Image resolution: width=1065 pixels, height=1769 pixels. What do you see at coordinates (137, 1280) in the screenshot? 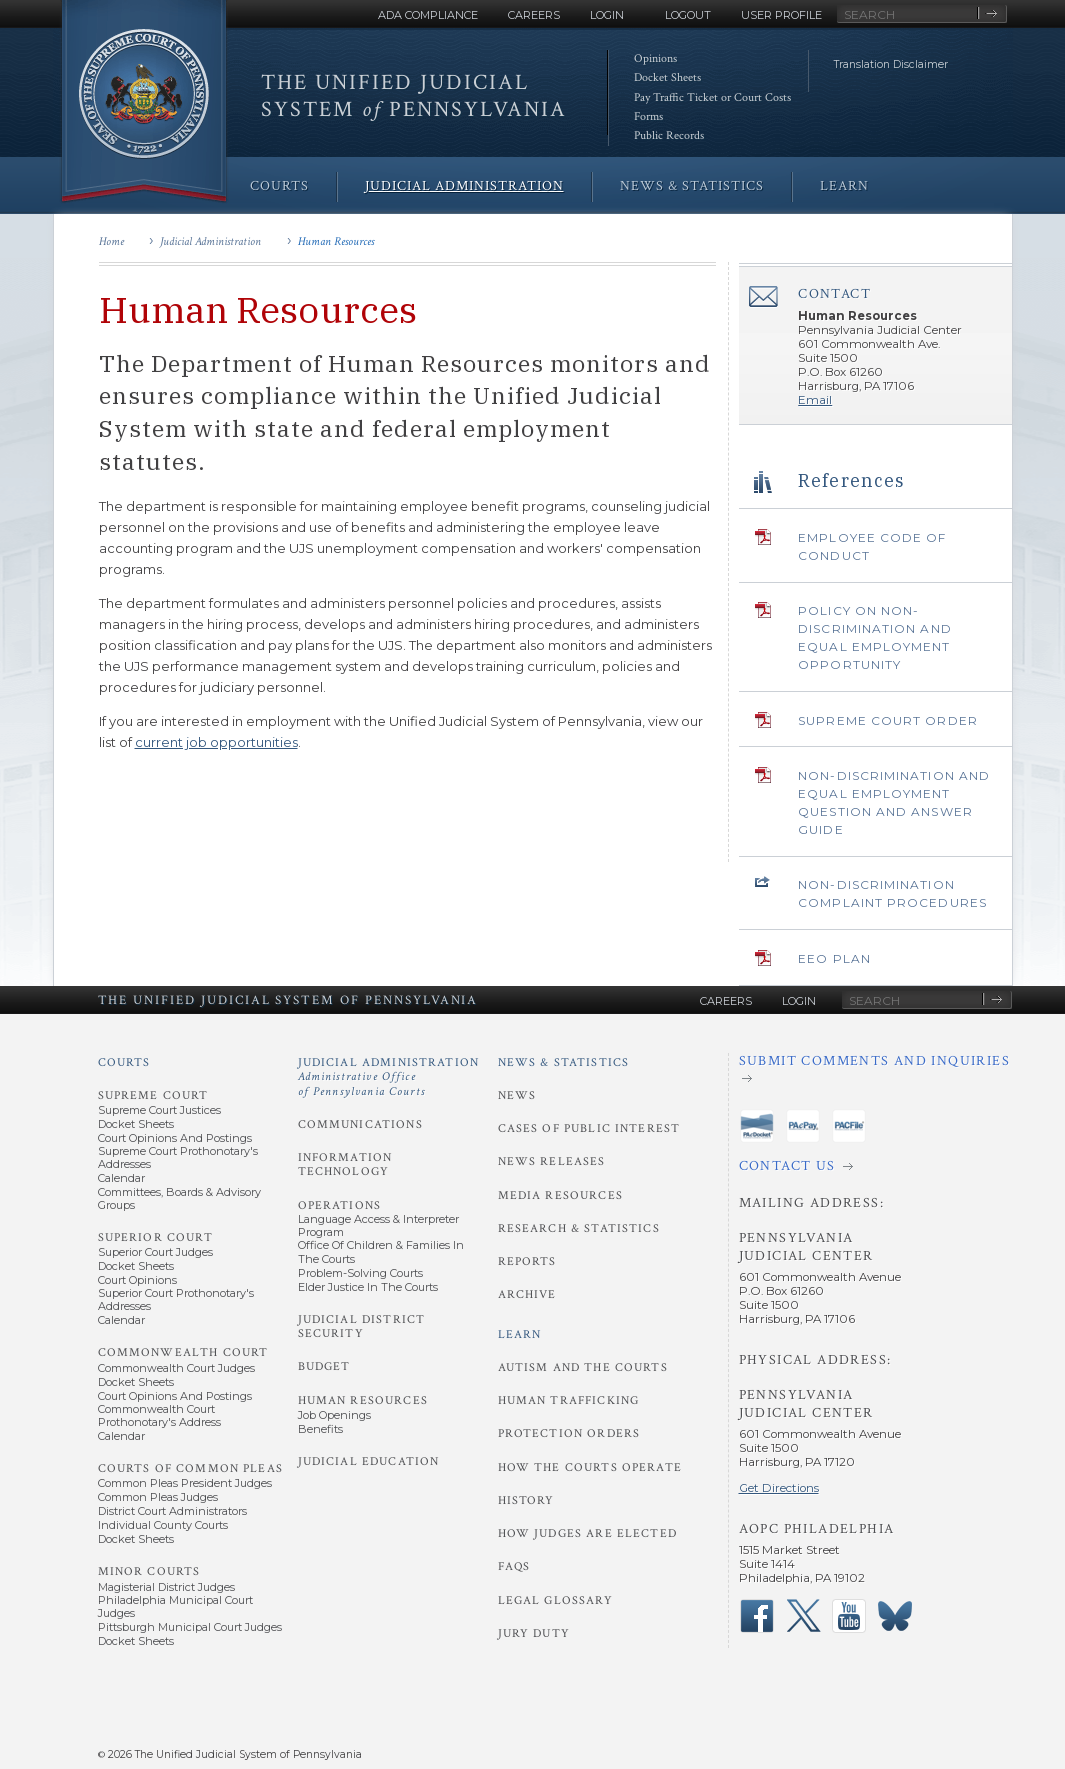
I see `Court Opinions` at bounding box center [137, 1280].